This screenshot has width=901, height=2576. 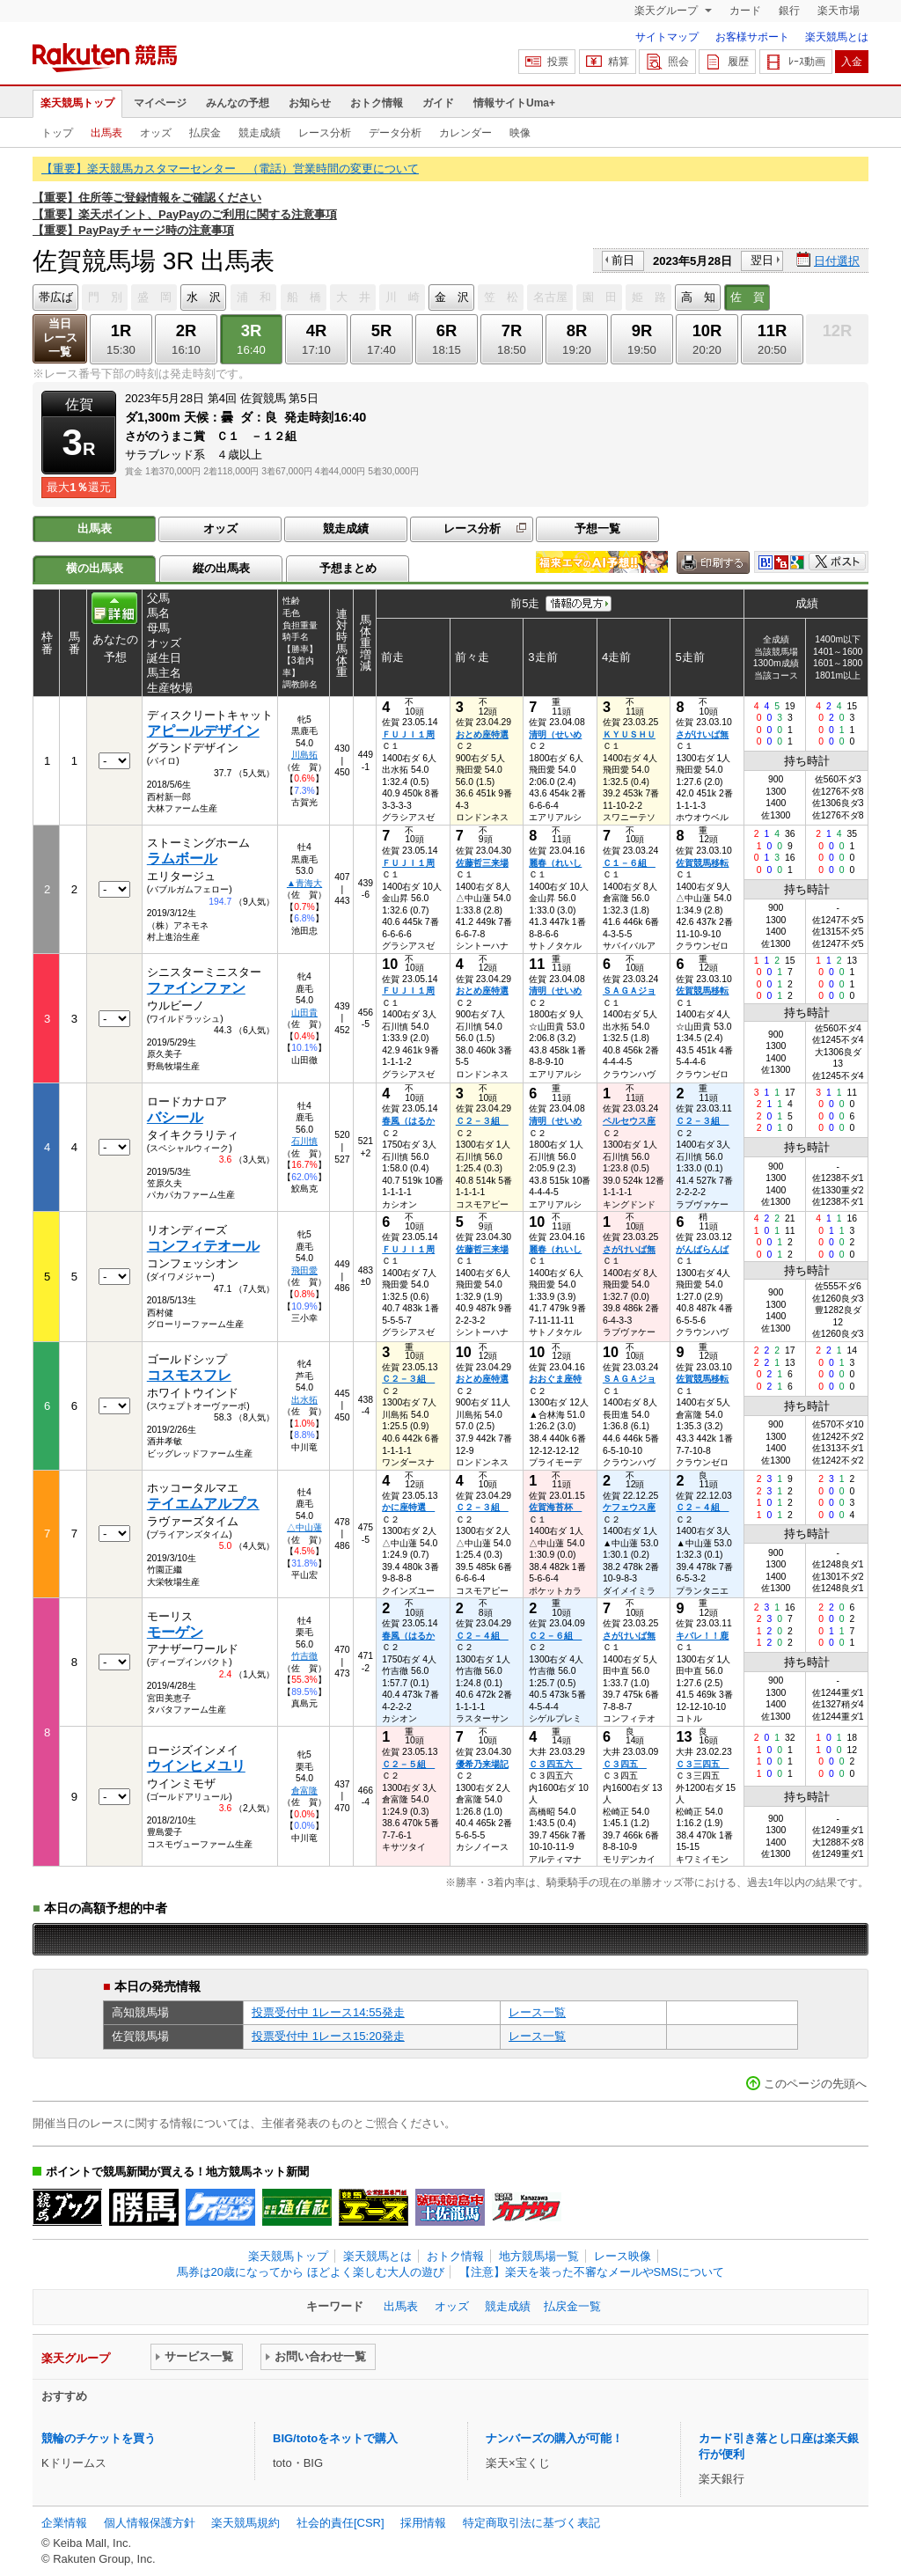 I want to click on サイトマップ, so click(x=667, y=37).